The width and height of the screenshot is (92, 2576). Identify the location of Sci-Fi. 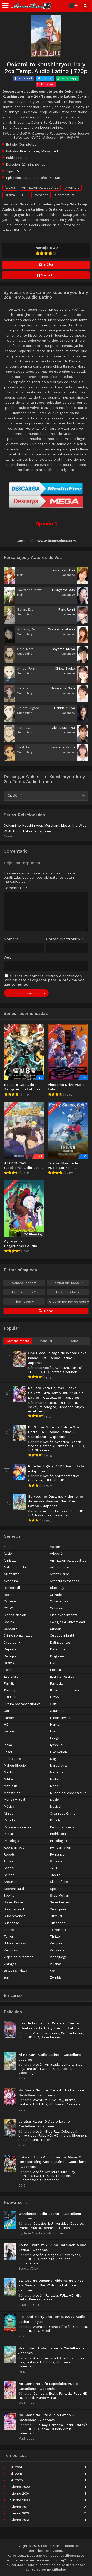
(54, 1868).